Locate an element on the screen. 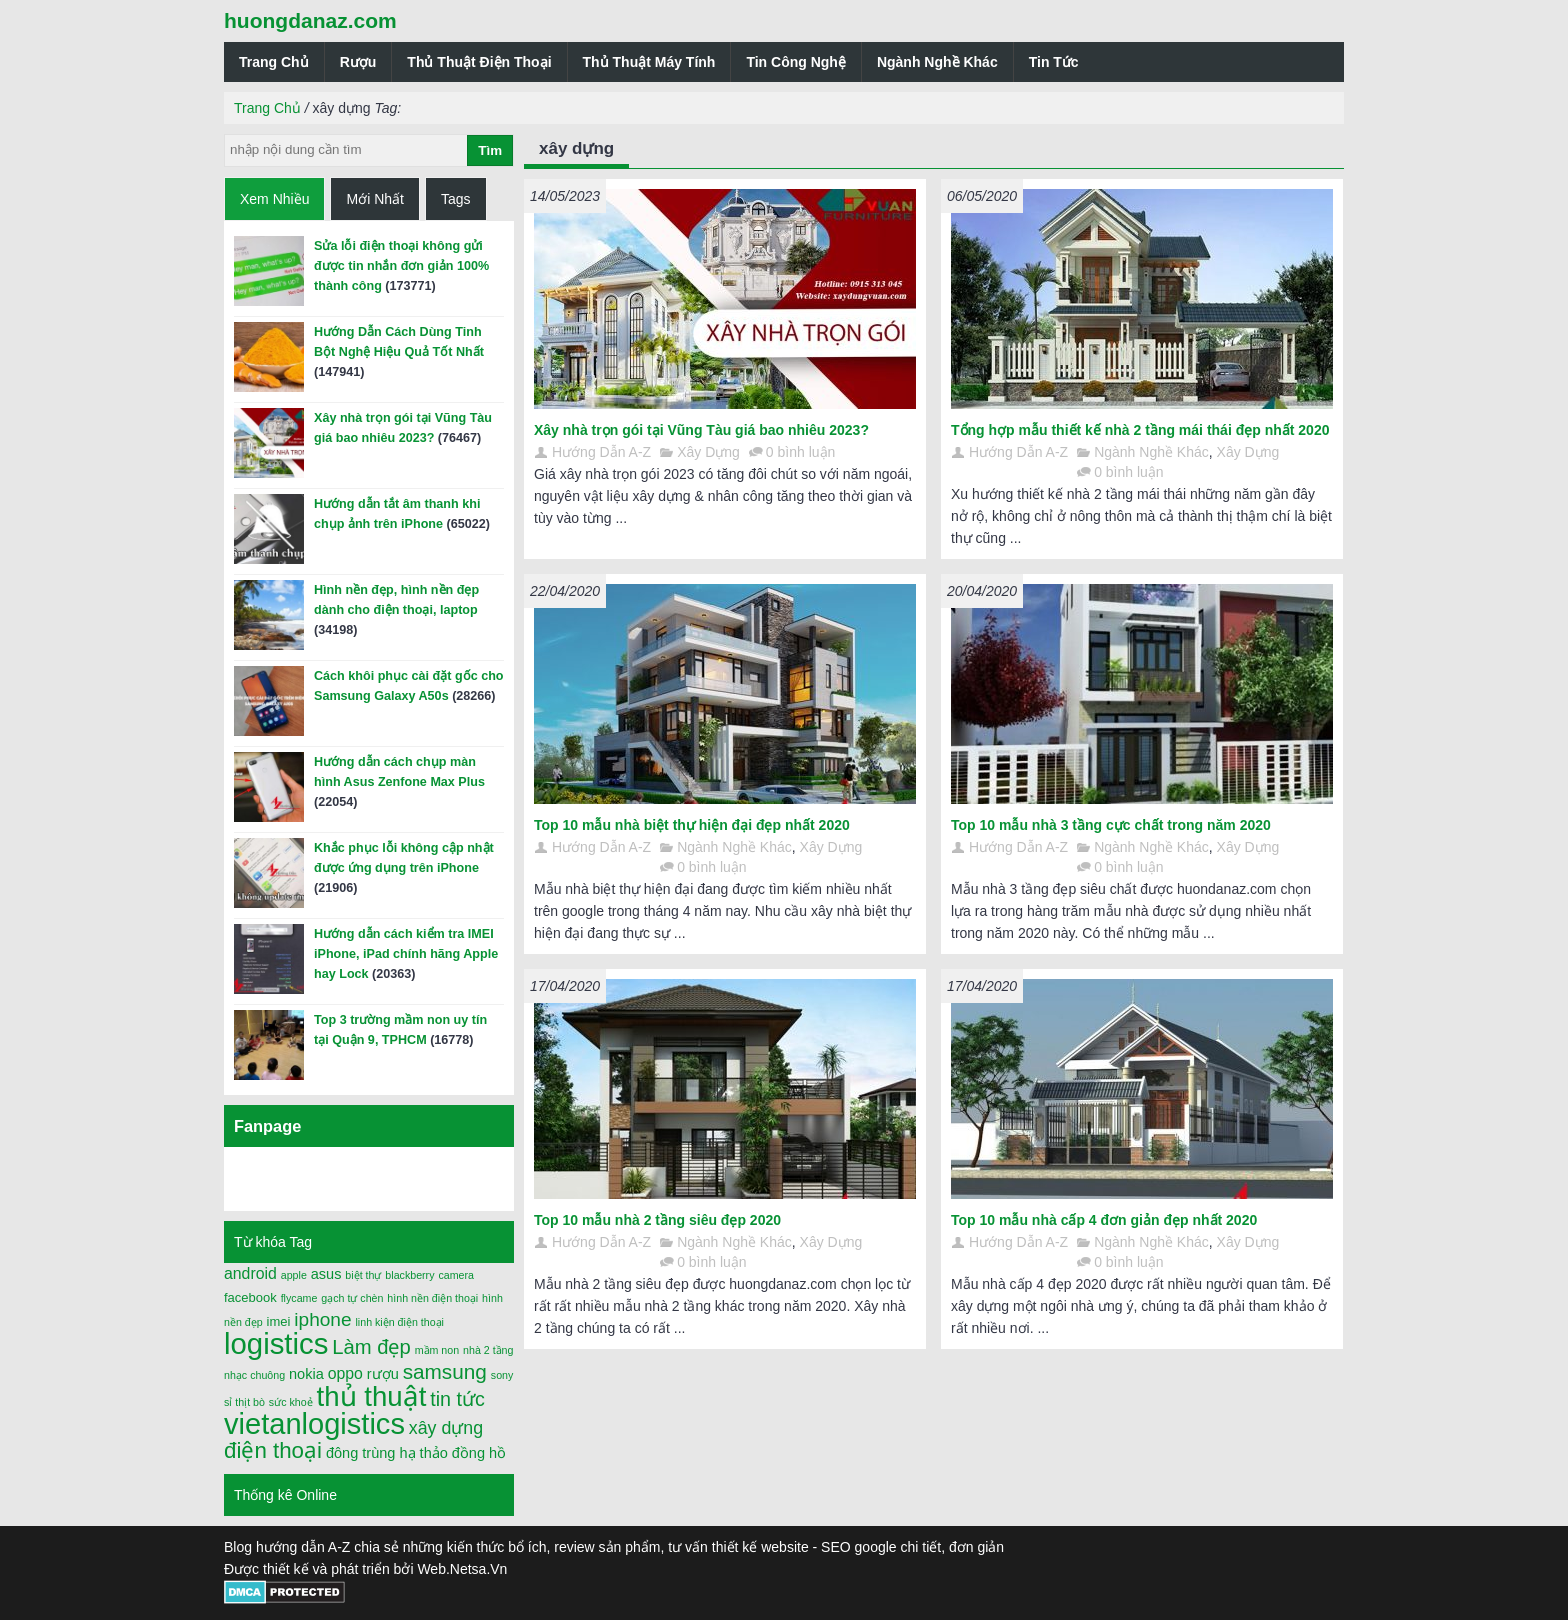 The height and width of the screenshot is (1620, 1568). Tin Công Nghệ is located at coordinates (796, 62).